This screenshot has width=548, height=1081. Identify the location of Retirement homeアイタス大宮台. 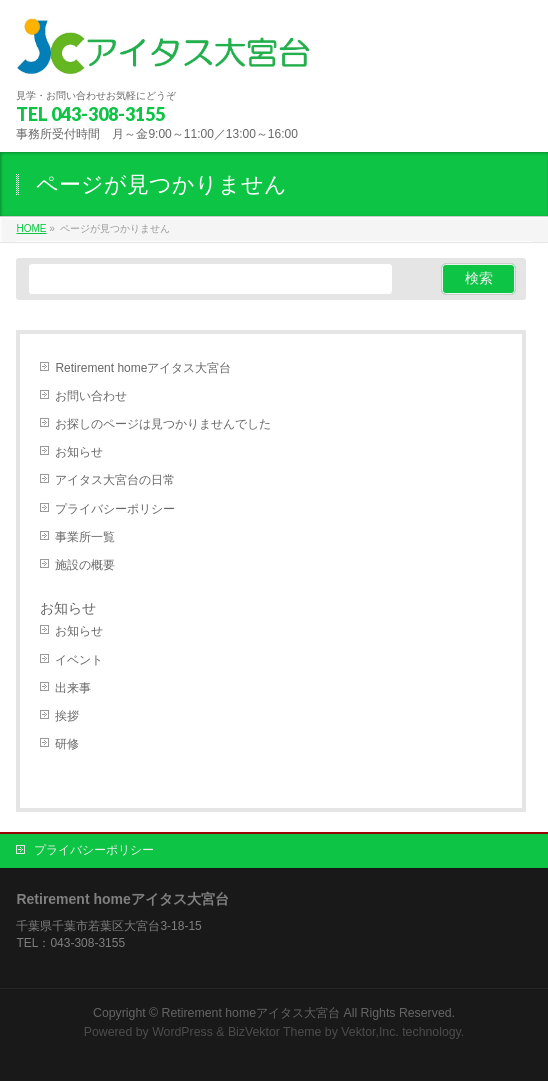
(143, 368).